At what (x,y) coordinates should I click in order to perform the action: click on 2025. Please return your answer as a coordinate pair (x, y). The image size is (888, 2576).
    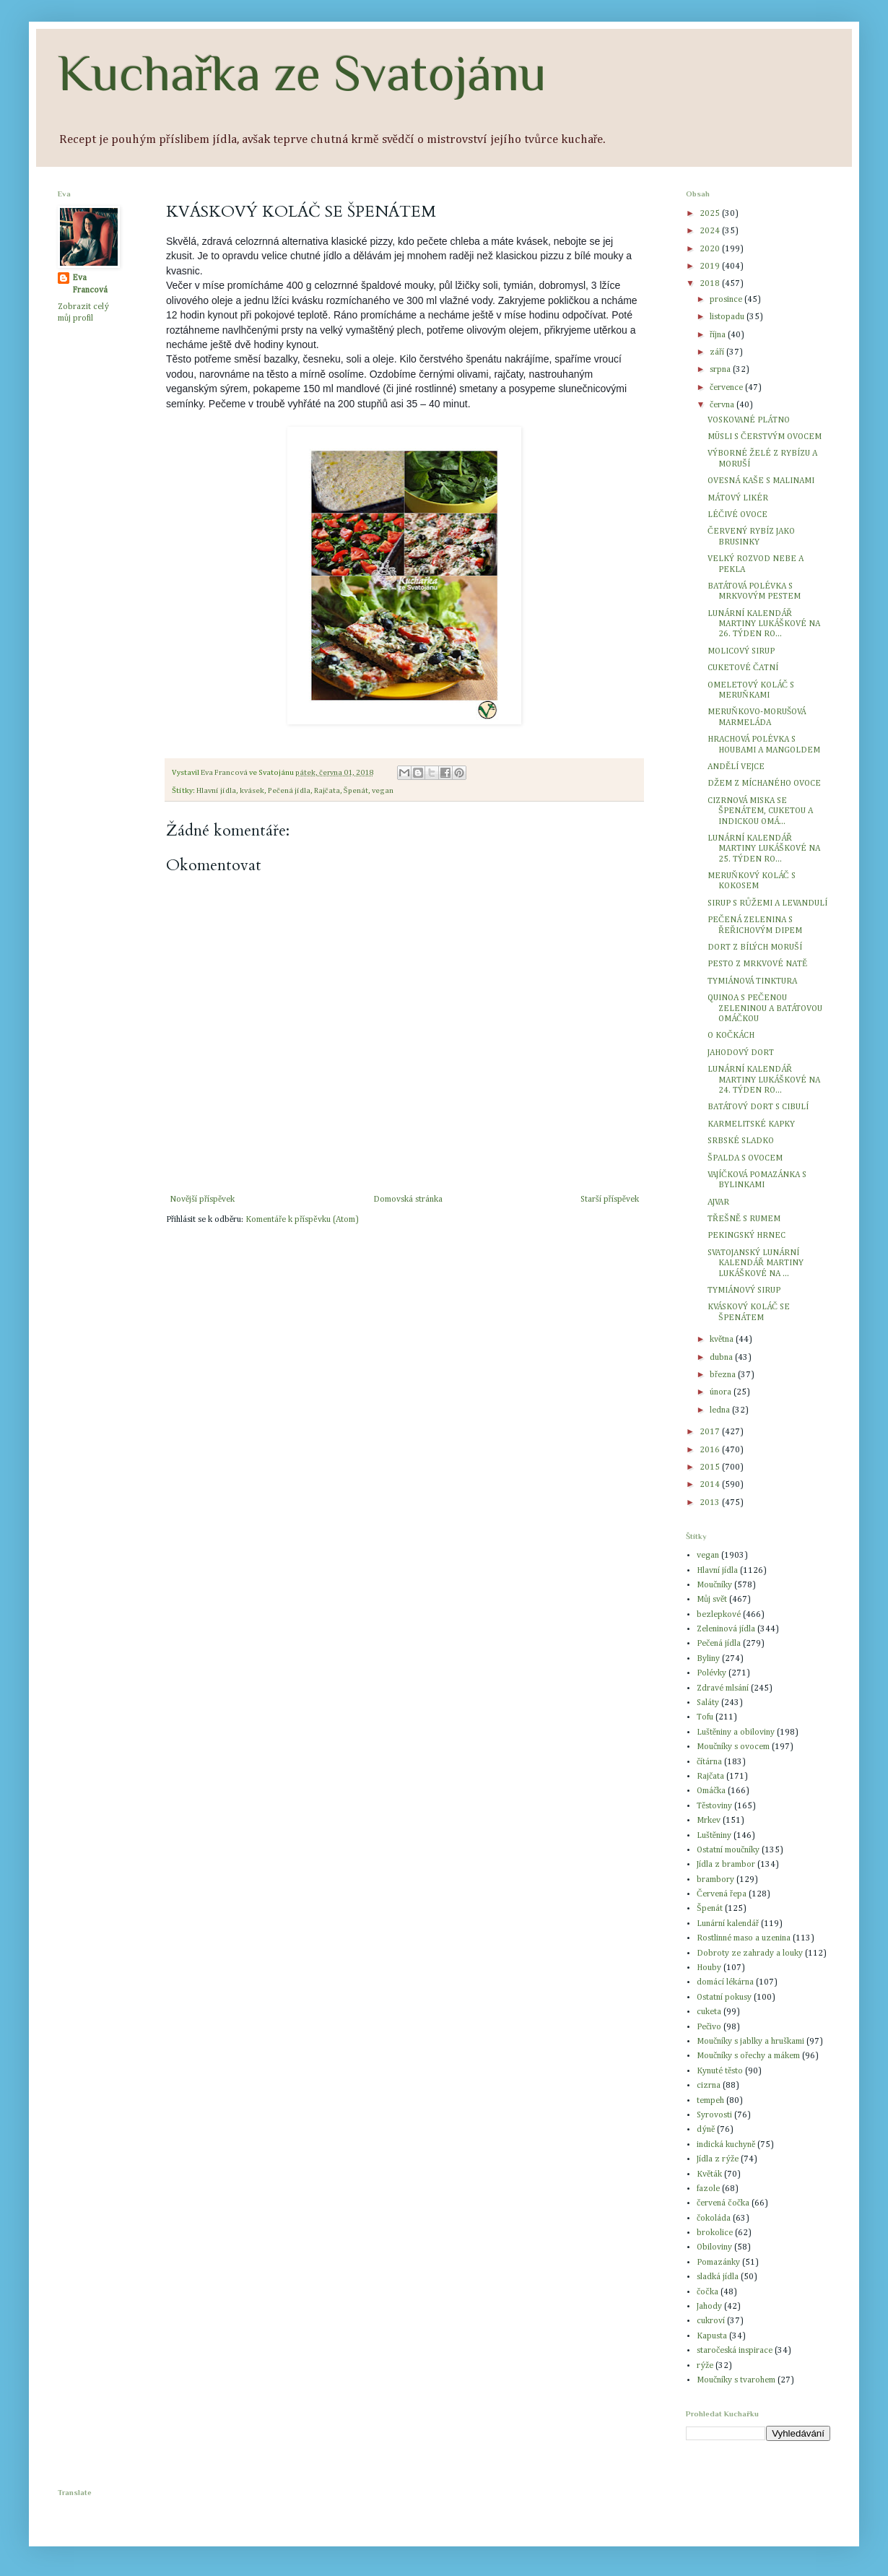
    Looking at the image, I should click on (711, 213).